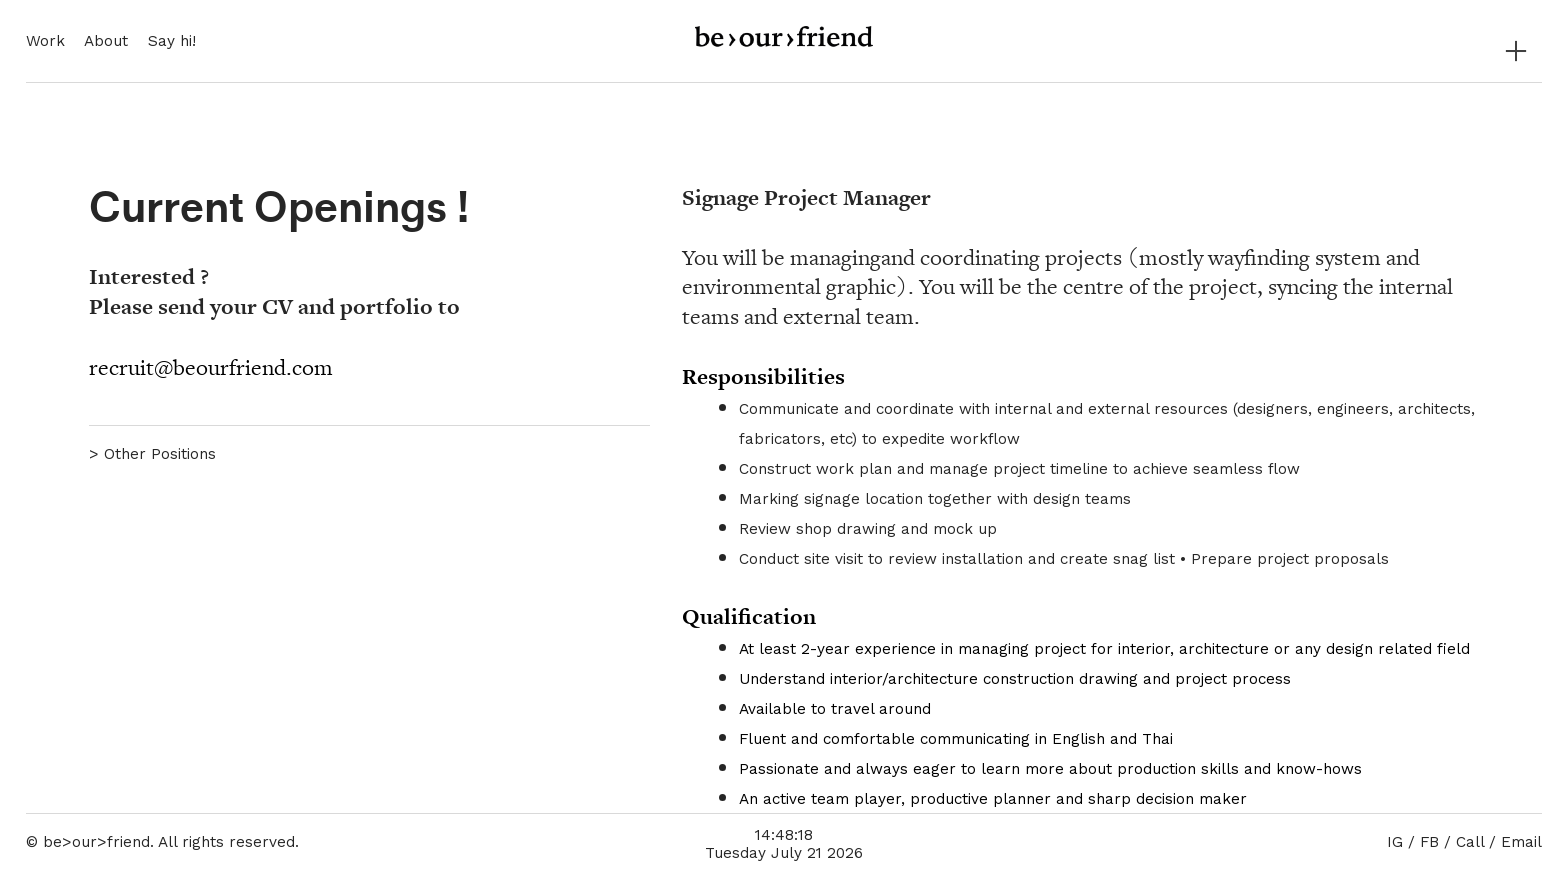  Describe the element at coordinates (1516, 52) in the screenshot. I see `︎` at that location.